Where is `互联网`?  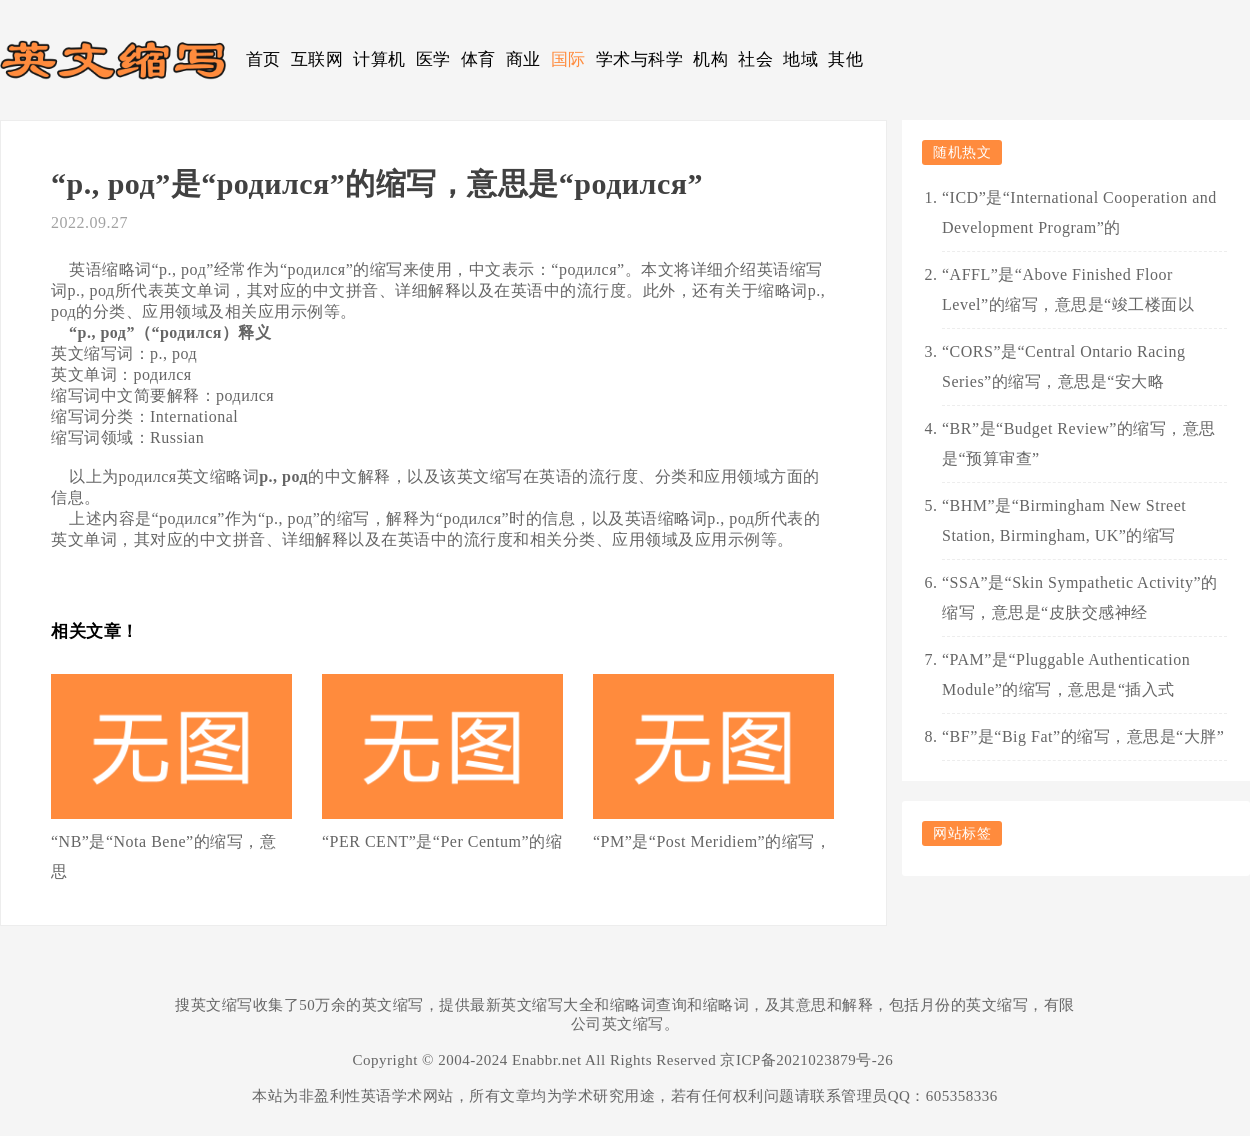 互联网 is located at coordinates (317, 59).